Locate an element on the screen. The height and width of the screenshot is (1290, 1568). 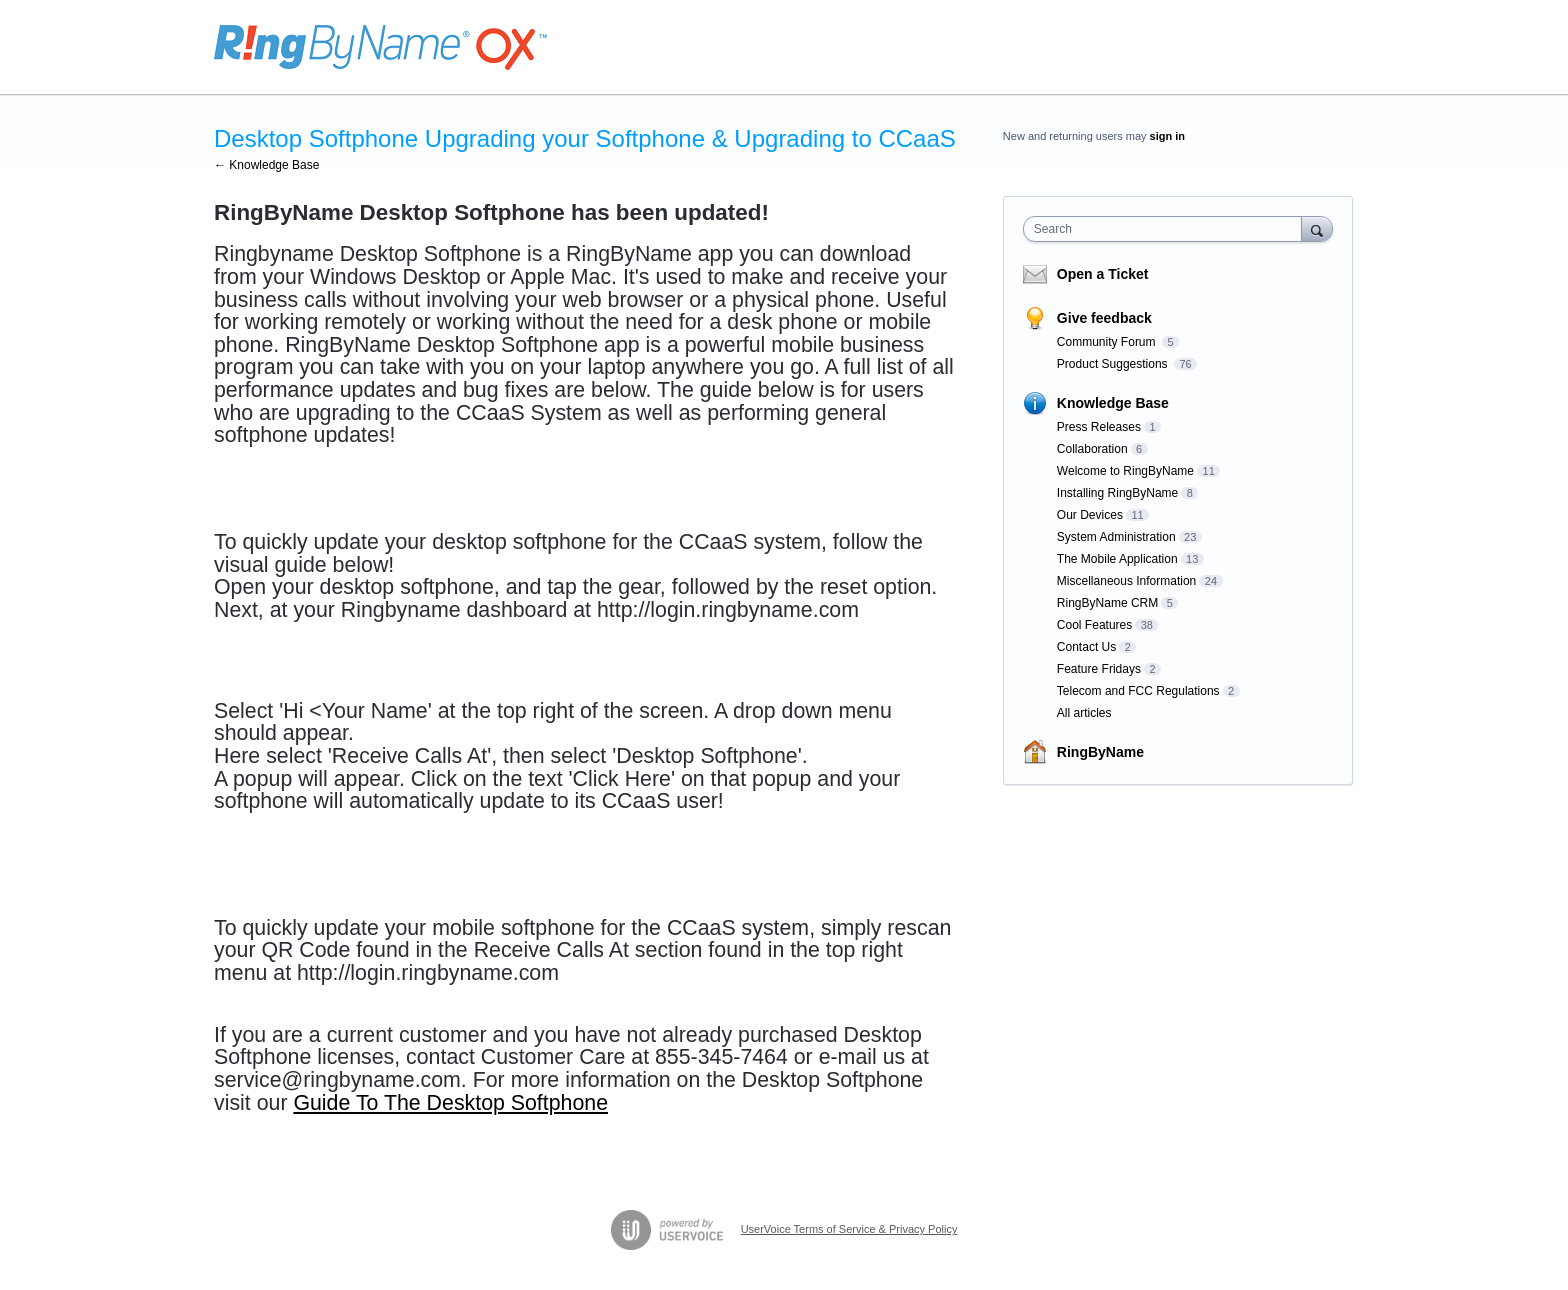
sign in is located at coordinates (1167, 136).